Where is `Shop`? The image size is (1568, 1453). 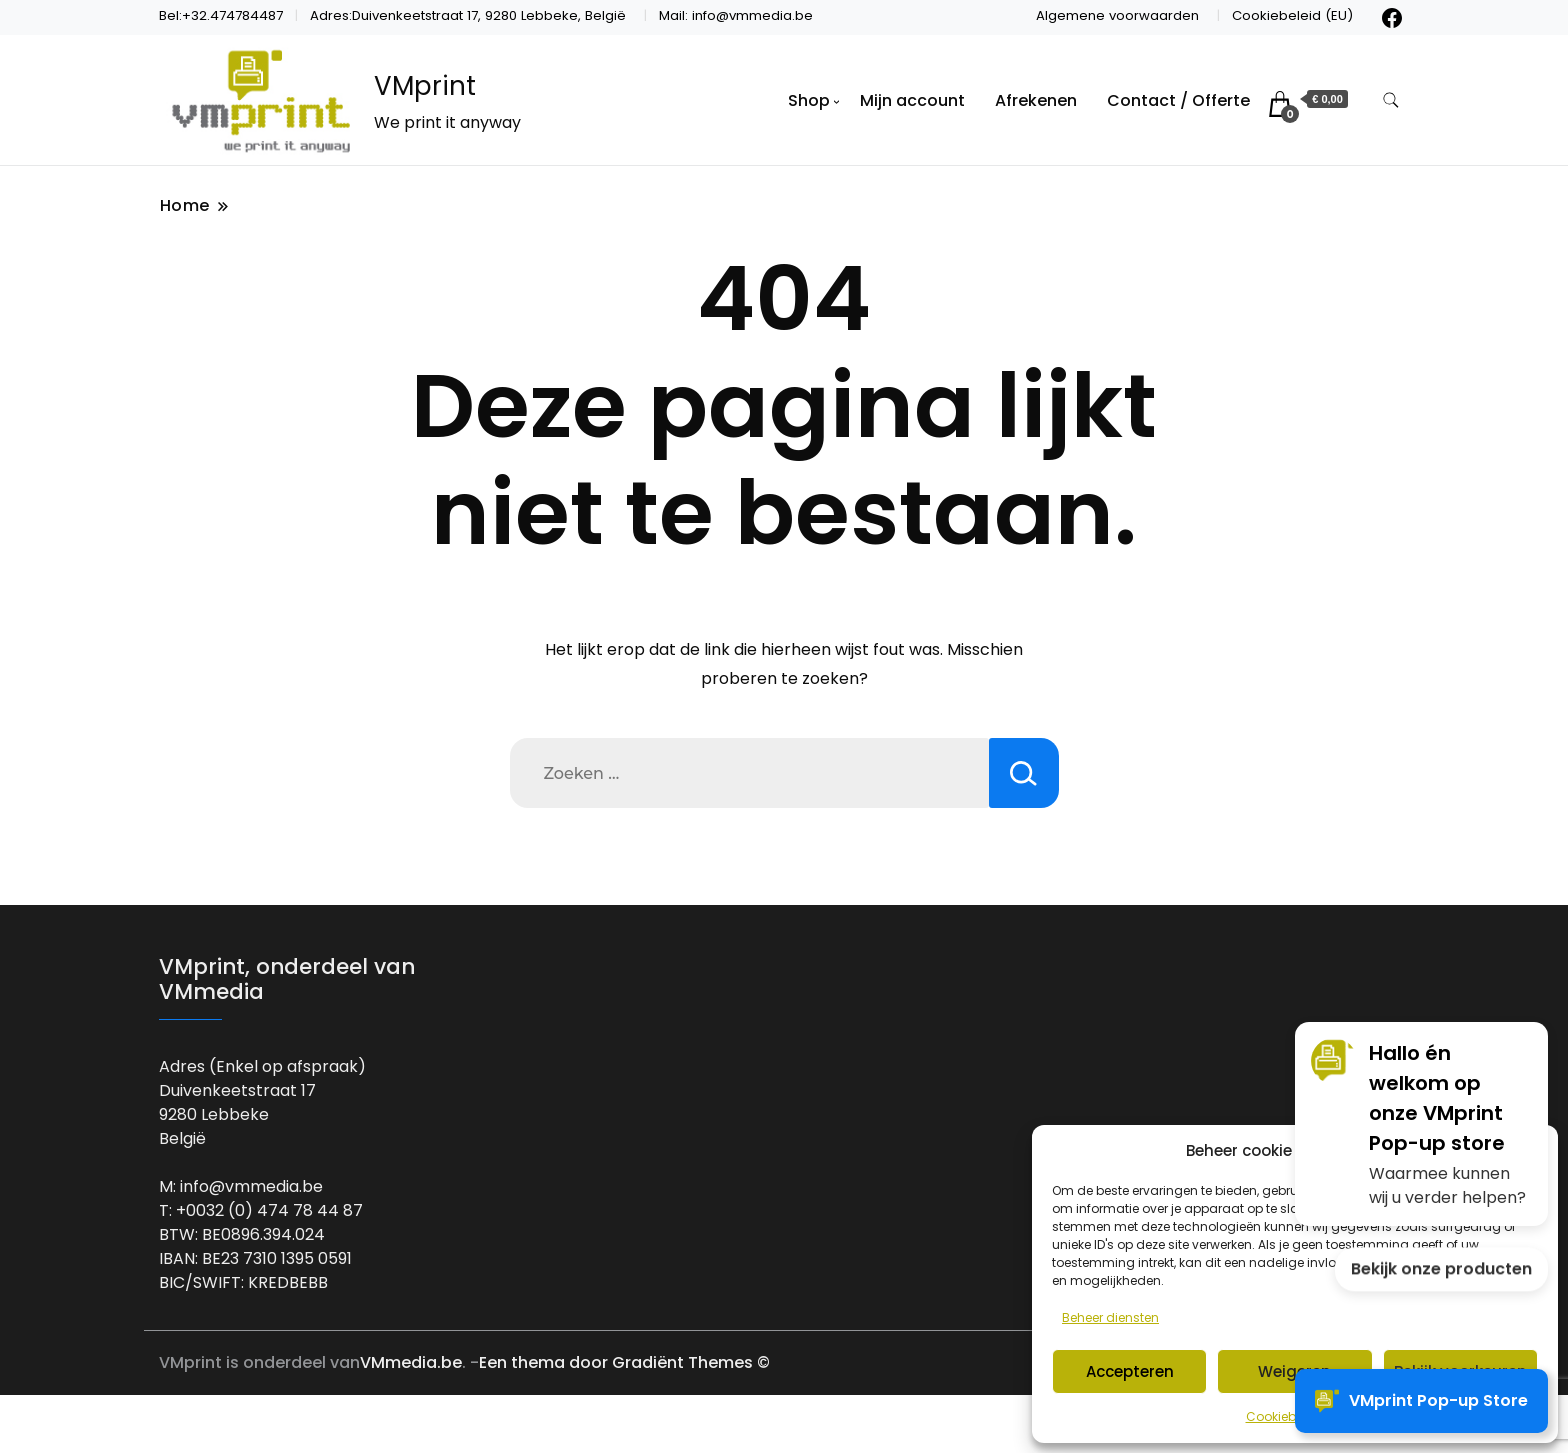 Shop is located at coordinates (809, 100).